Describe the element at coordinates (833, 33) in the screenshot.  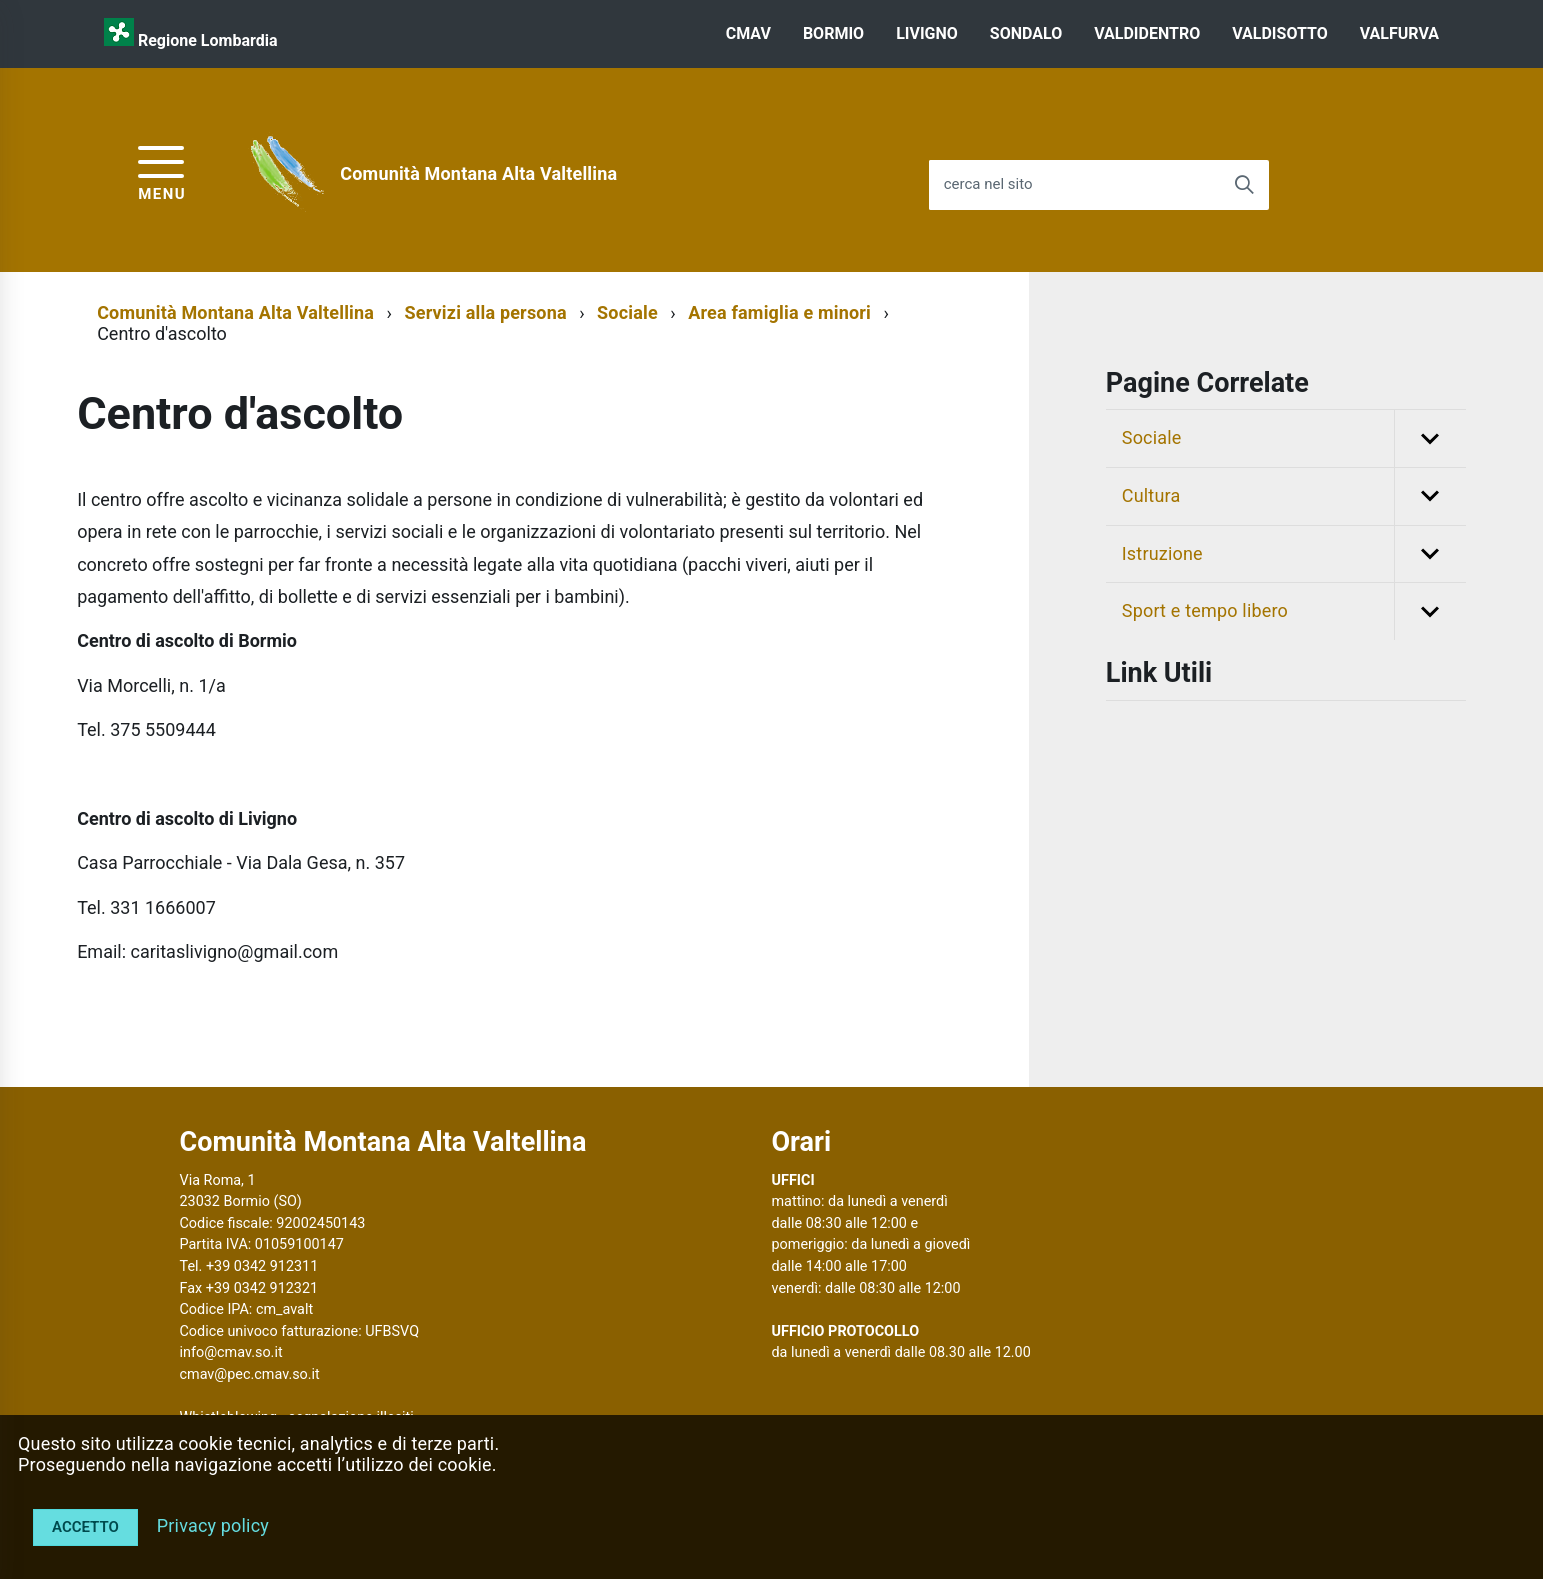
I see `BORMIO` at that location.